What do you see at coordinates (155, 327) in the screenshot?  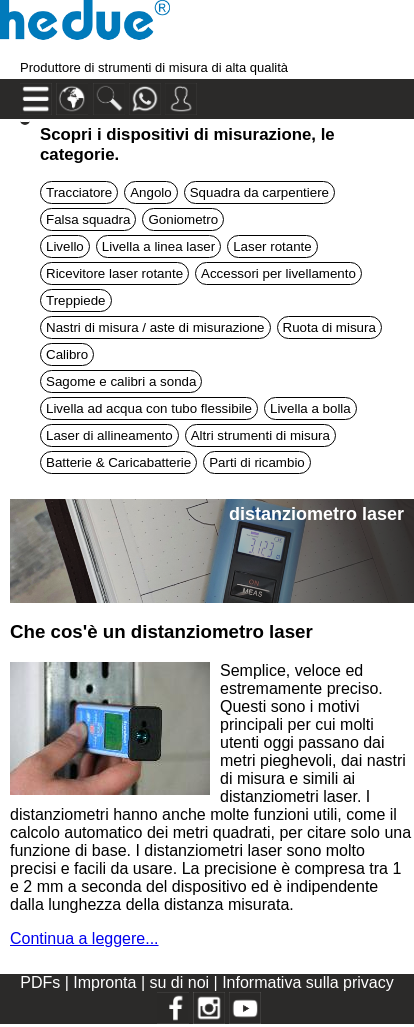 I see `Nastri di misura / aste di misurazione` at bounding box center [155, 327].